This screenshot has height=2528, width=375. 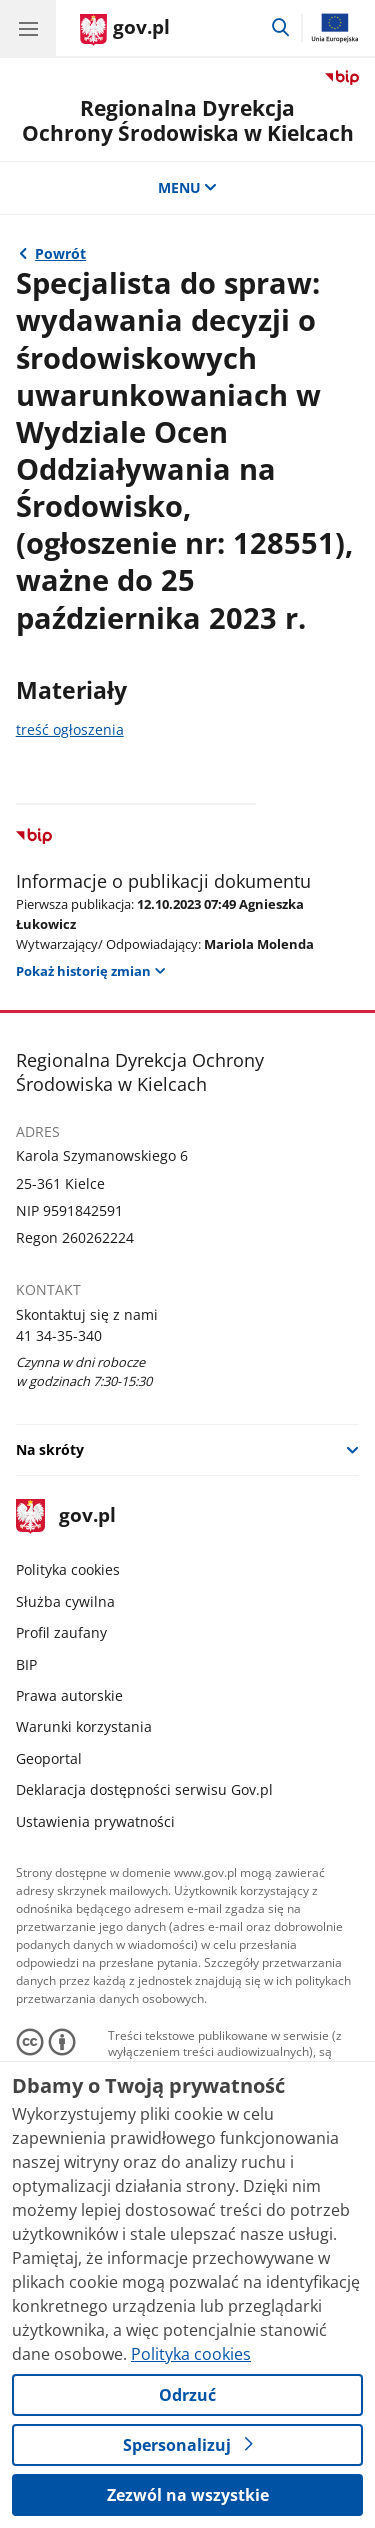 What do you see at coordinates (61, 1632) in the screenshot?
I see `Profil zaufany` at bounding box center [61, 1632].